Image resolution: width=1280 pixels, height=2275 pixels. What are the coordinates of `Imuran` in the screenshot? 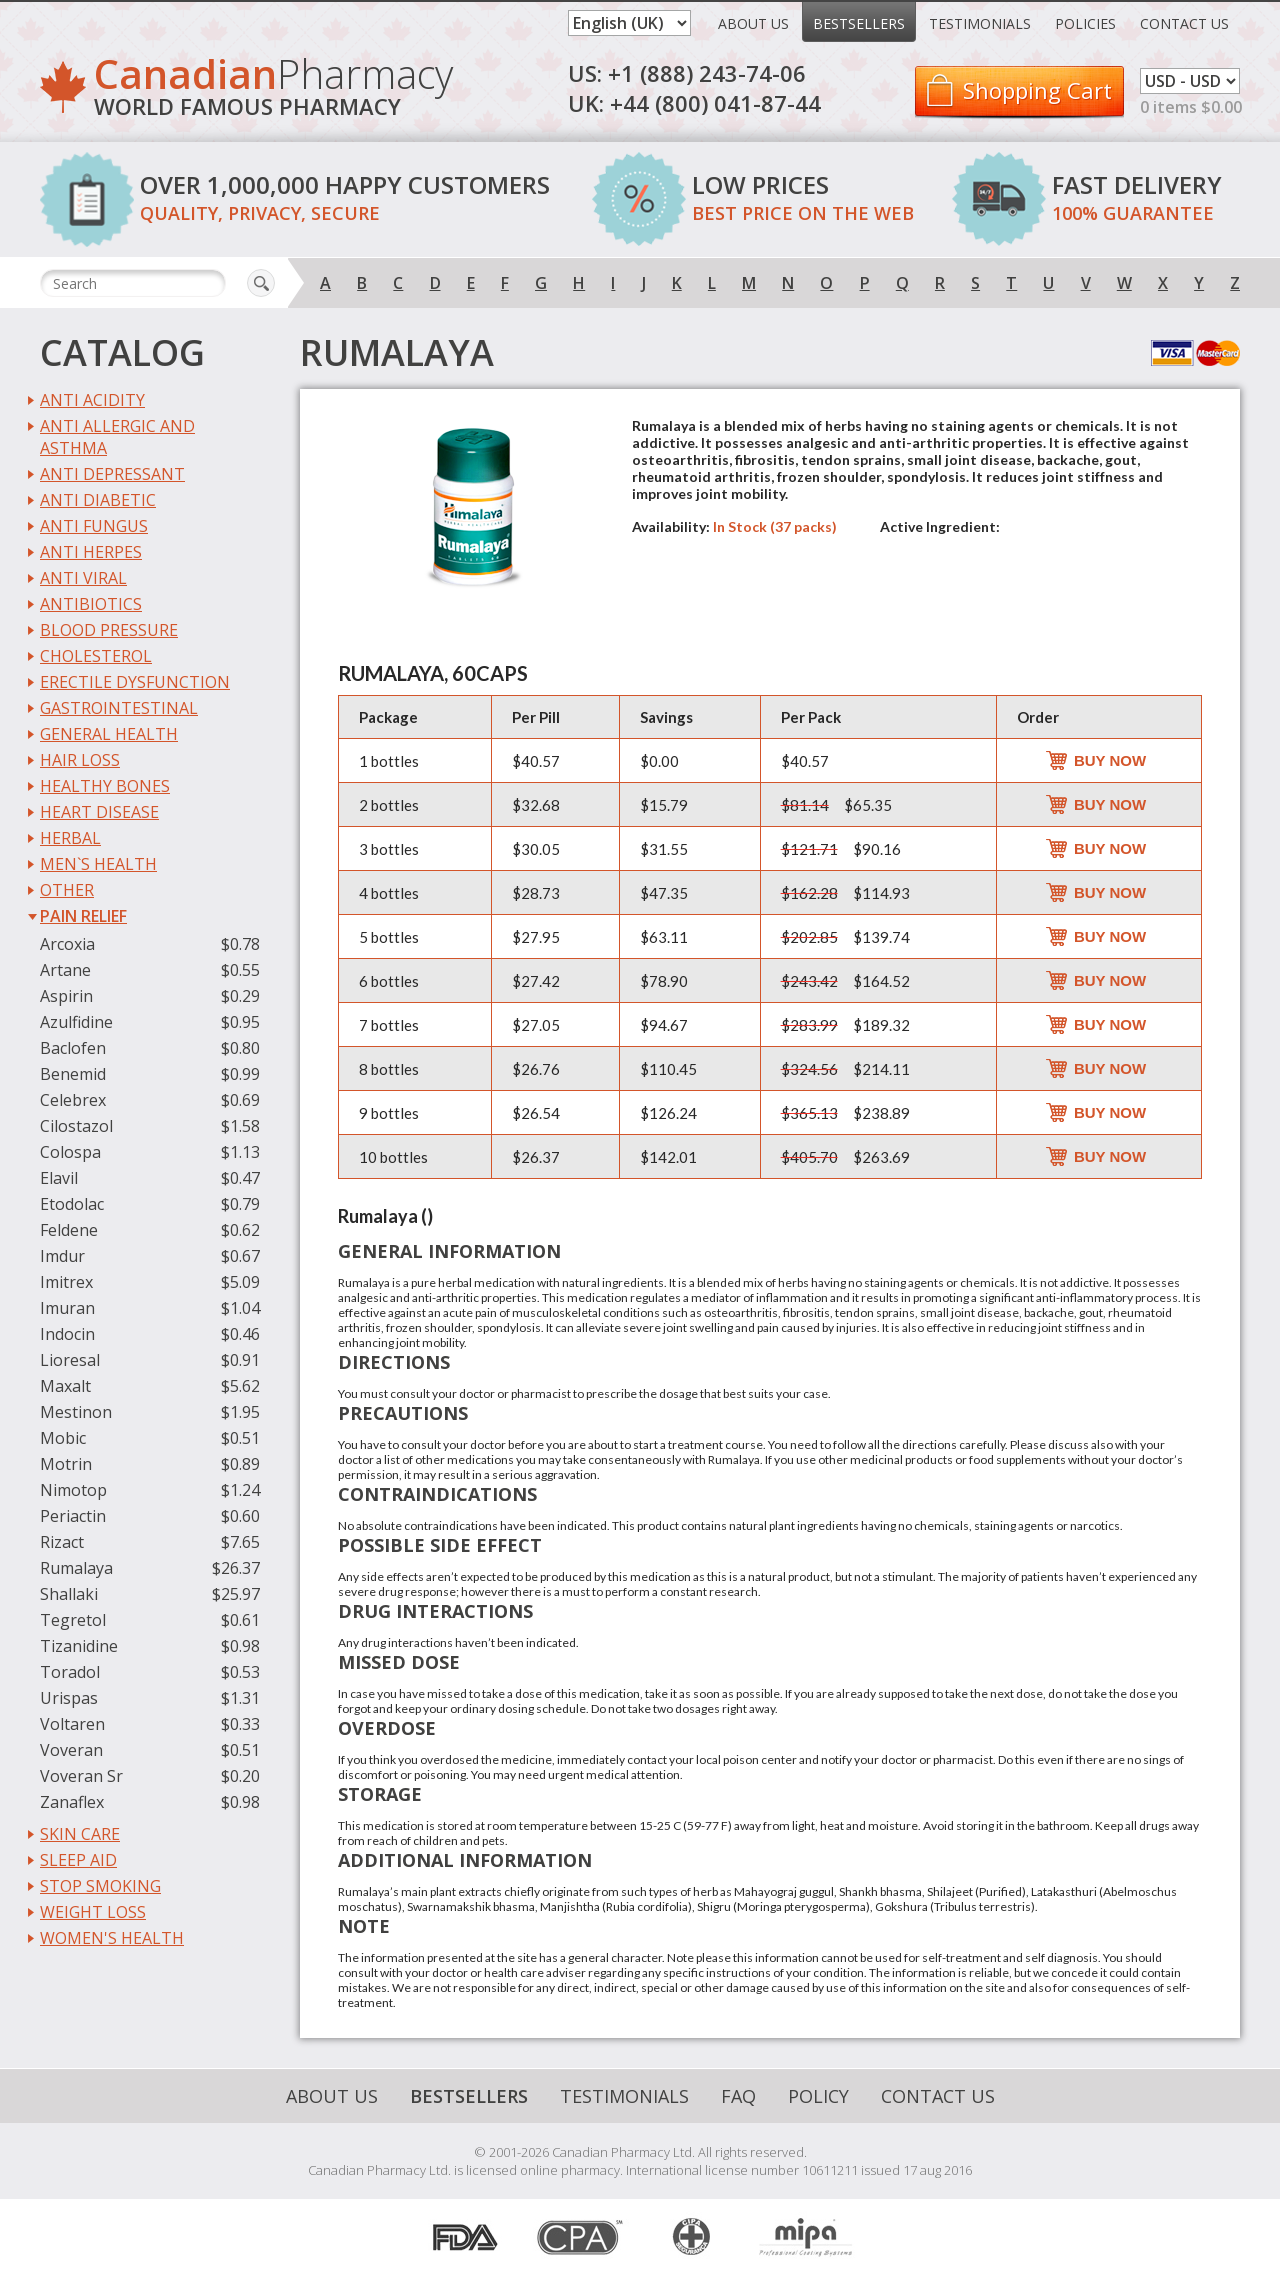 It's located at (67, 1308).